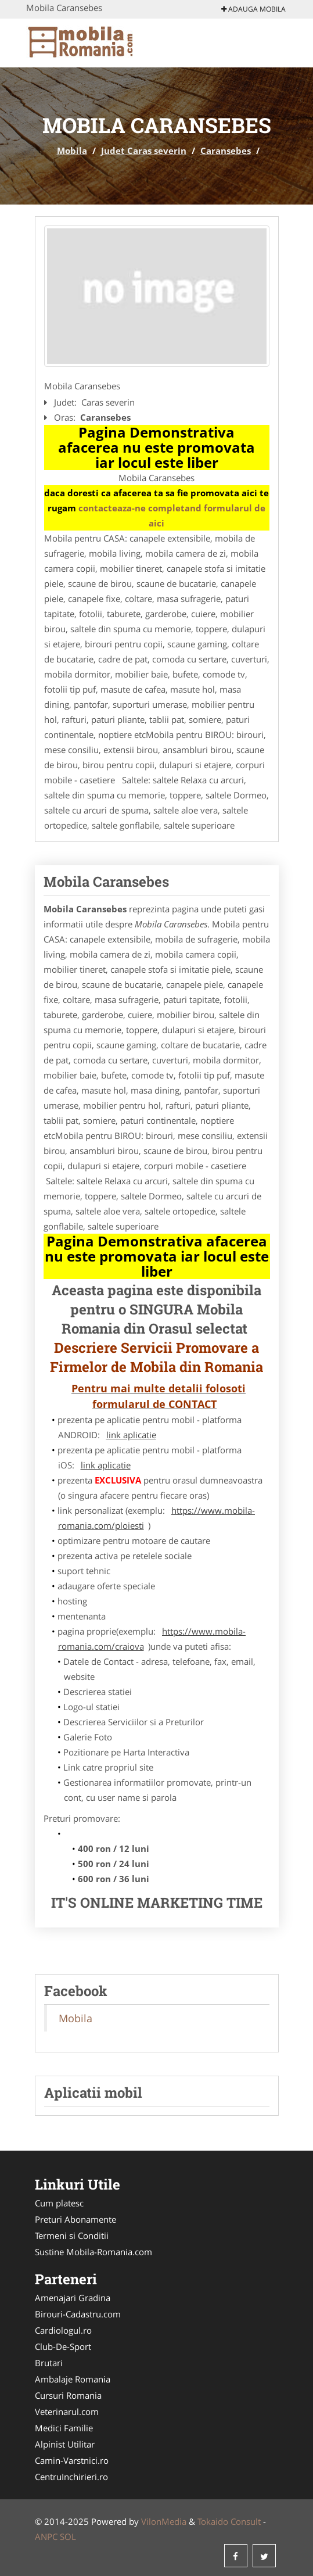  I want to click on Amenajari Gradina, so click(72, 2297).